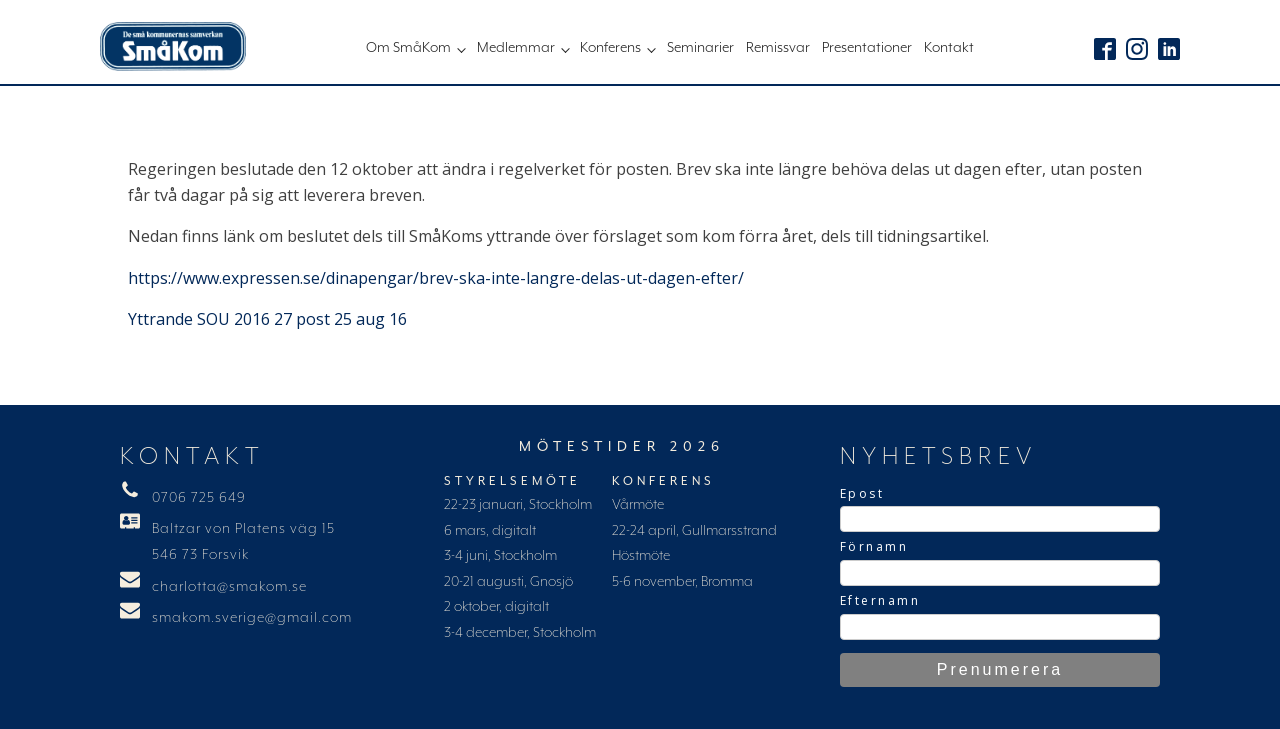  I want to click on https://www.expressen.se/dinapengar/brev-ska-inte-langre-delas-ut-dagen-efter/, so click(436, 278).